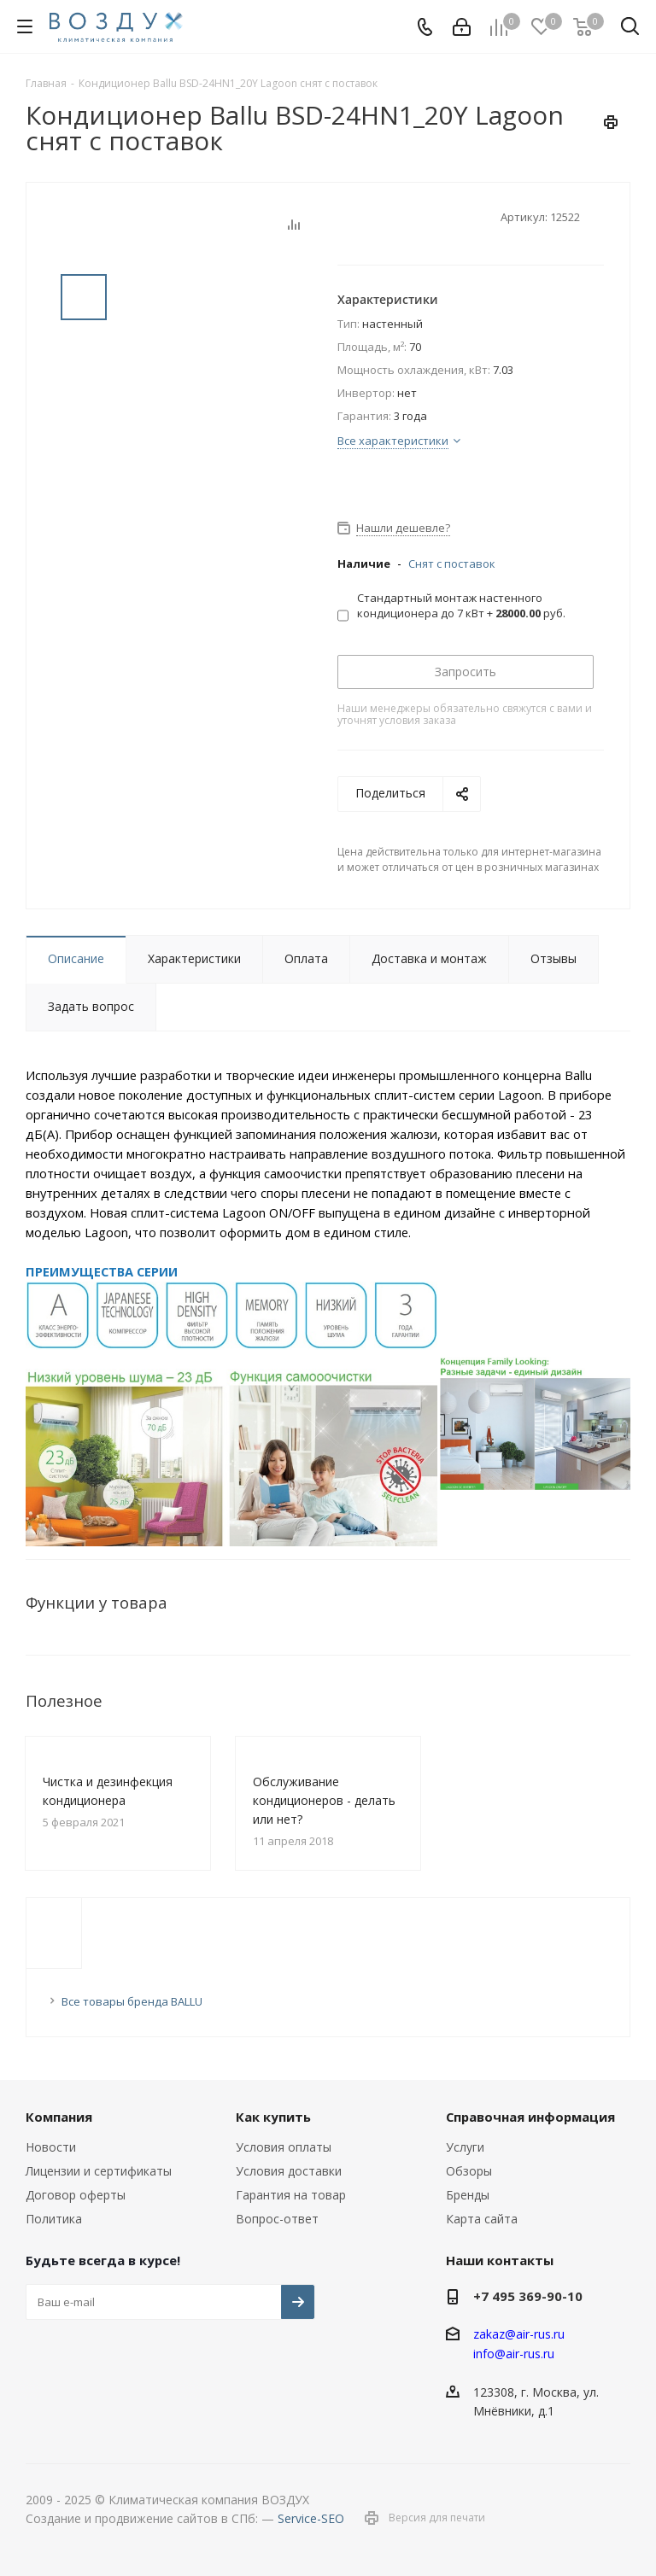  I want to click on Новости, so click(51, 2147).